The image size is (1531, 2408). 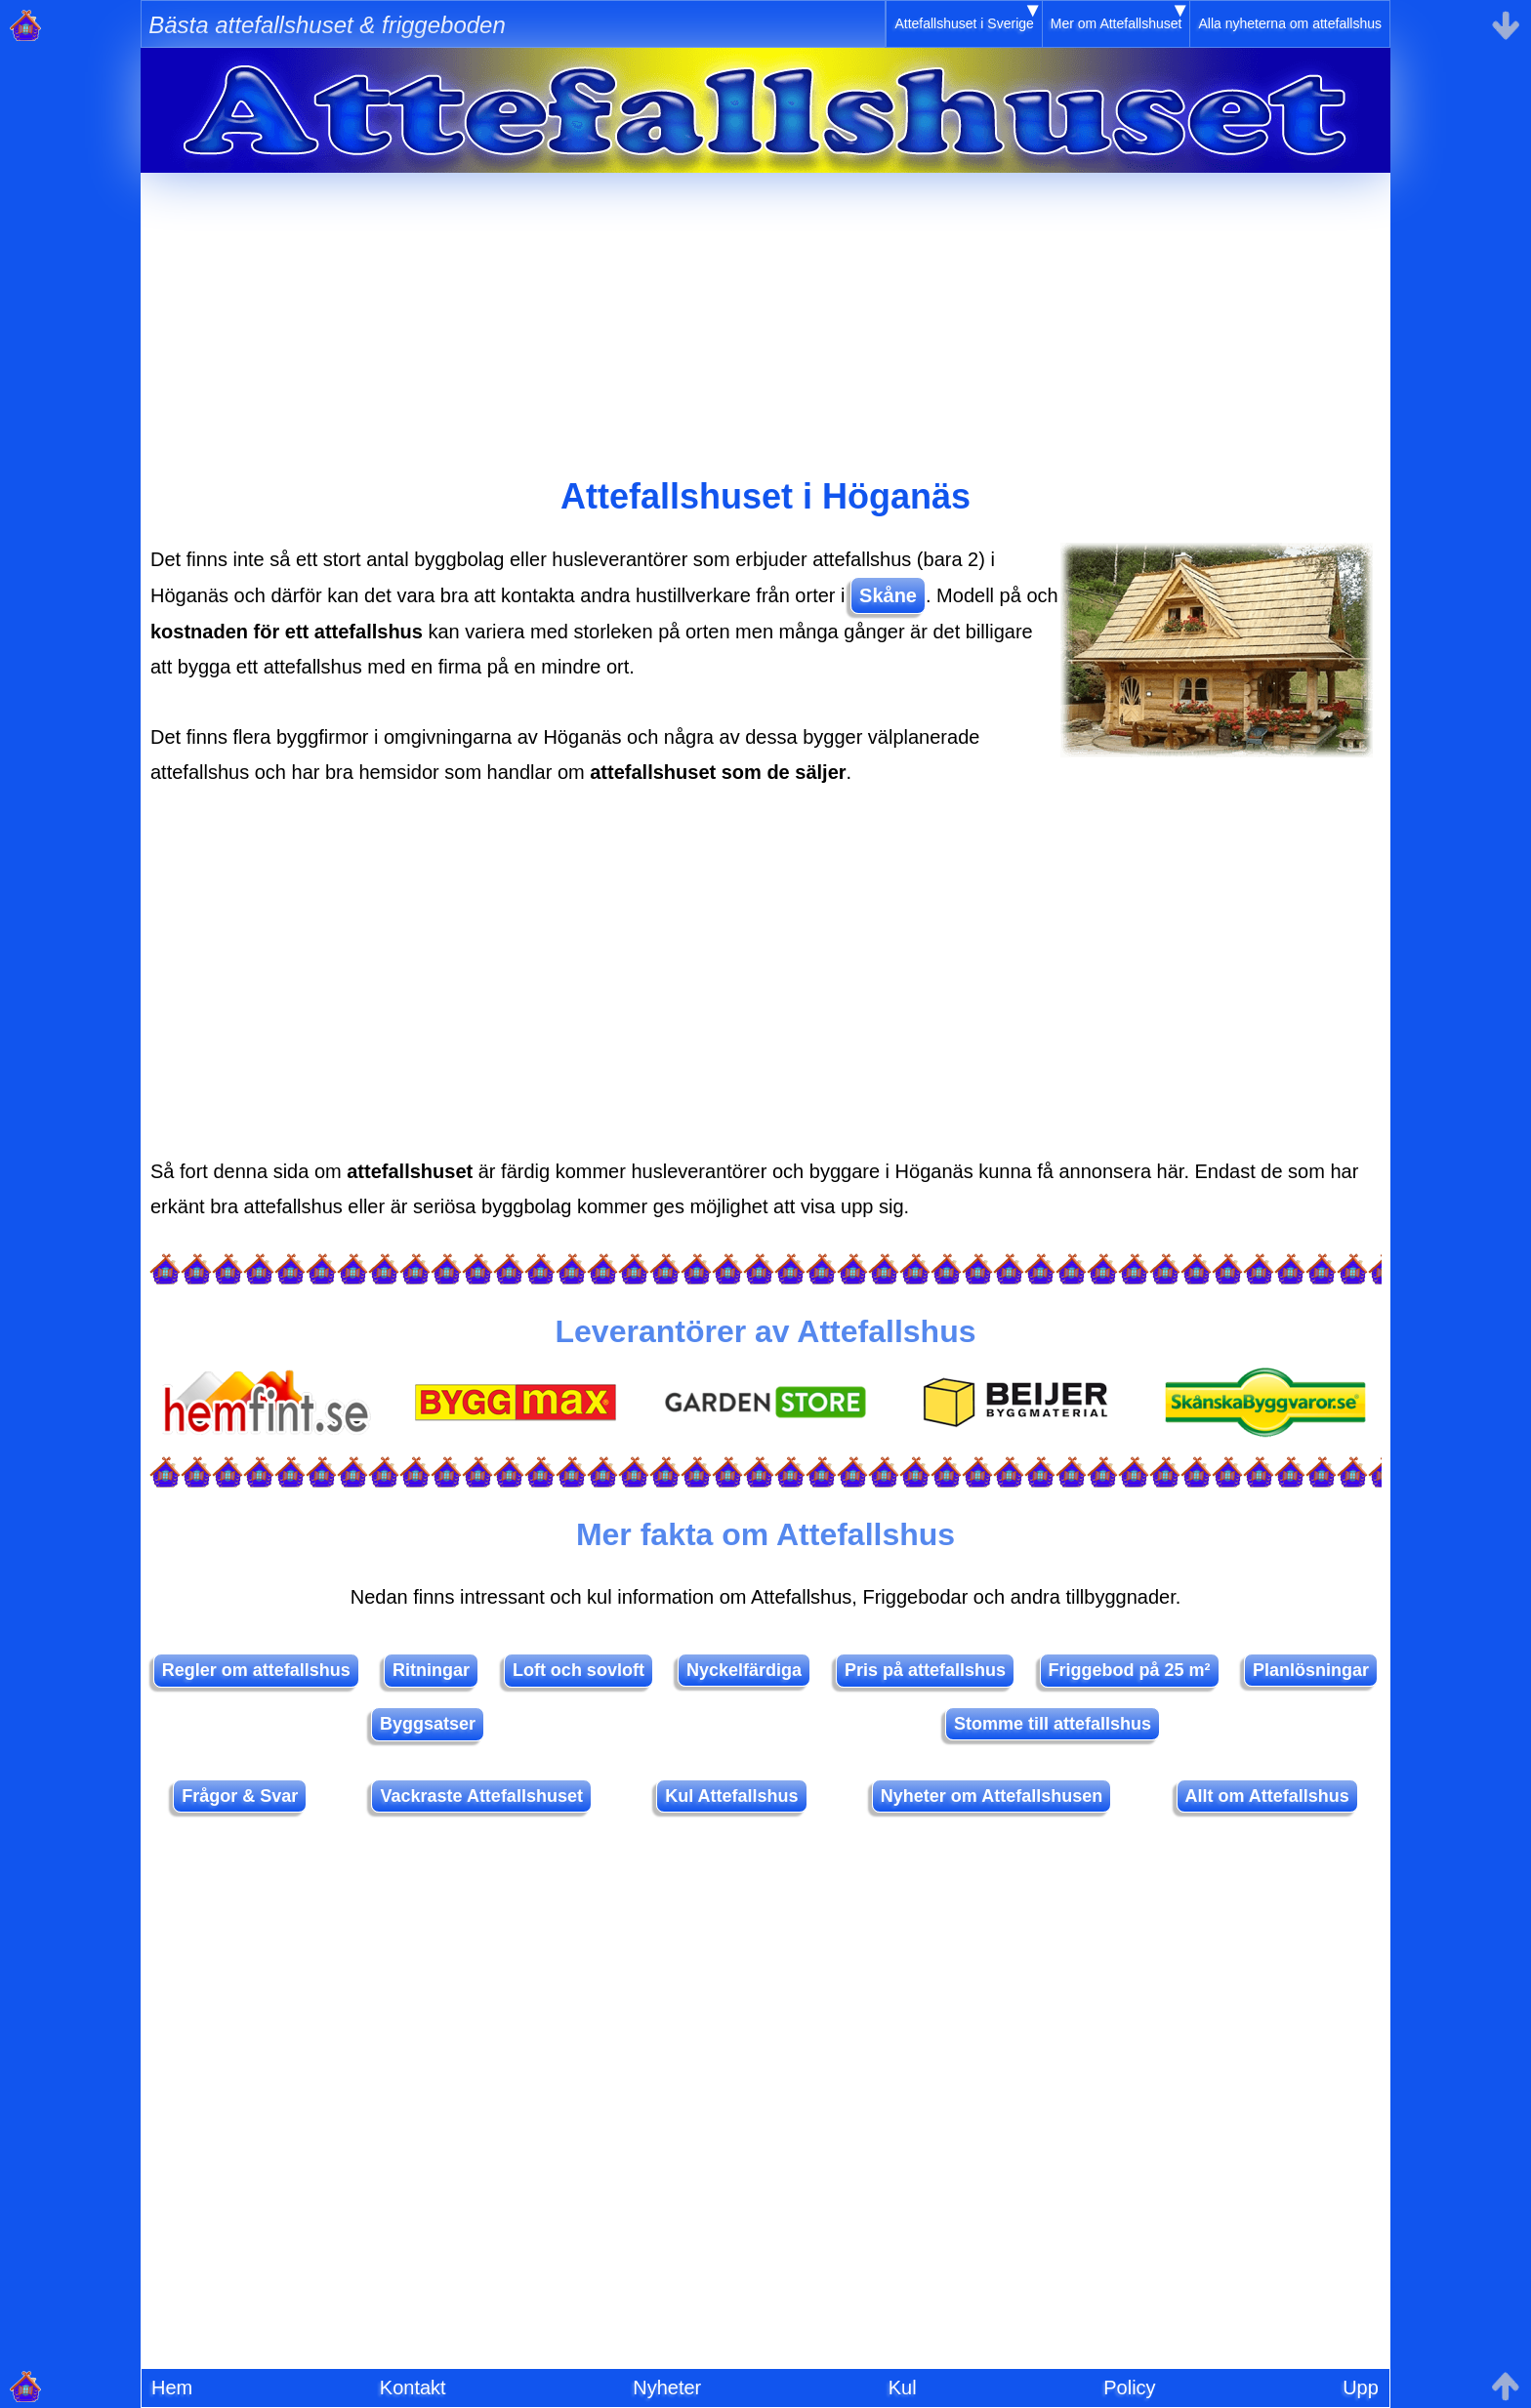 What do you see at coordinates (963, 23) in the screenshot?
I see `Attefallshuset i Sverige` at bounding box center [963, 23].